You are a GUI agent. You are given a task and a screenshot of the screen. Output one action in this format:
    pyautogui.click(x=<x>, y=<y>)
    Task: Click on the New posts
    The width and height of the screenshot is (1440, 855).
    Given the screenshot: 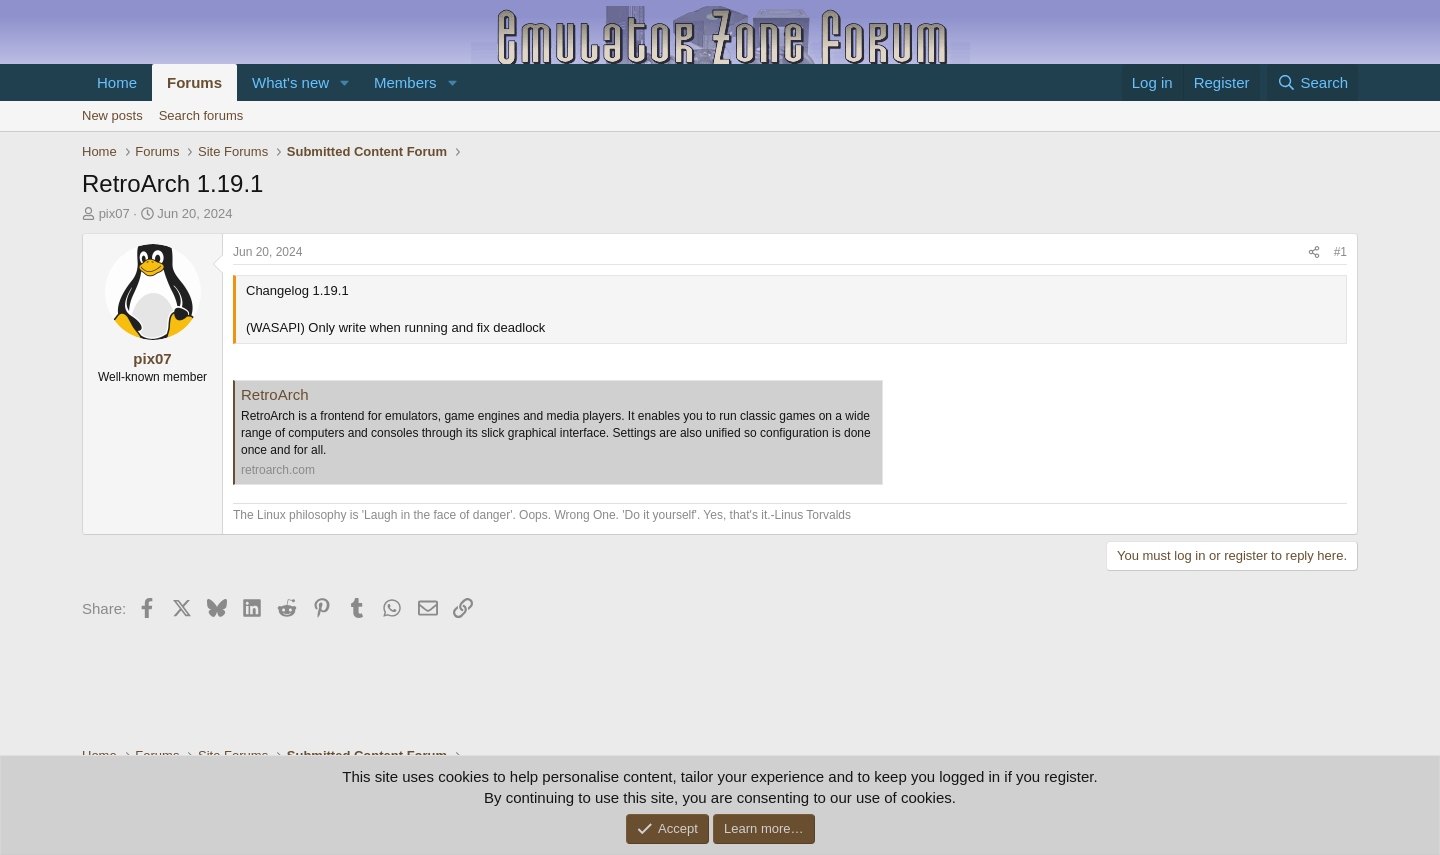 What is the action you would take?
    pyautogui.click(x=112, y=115)
    